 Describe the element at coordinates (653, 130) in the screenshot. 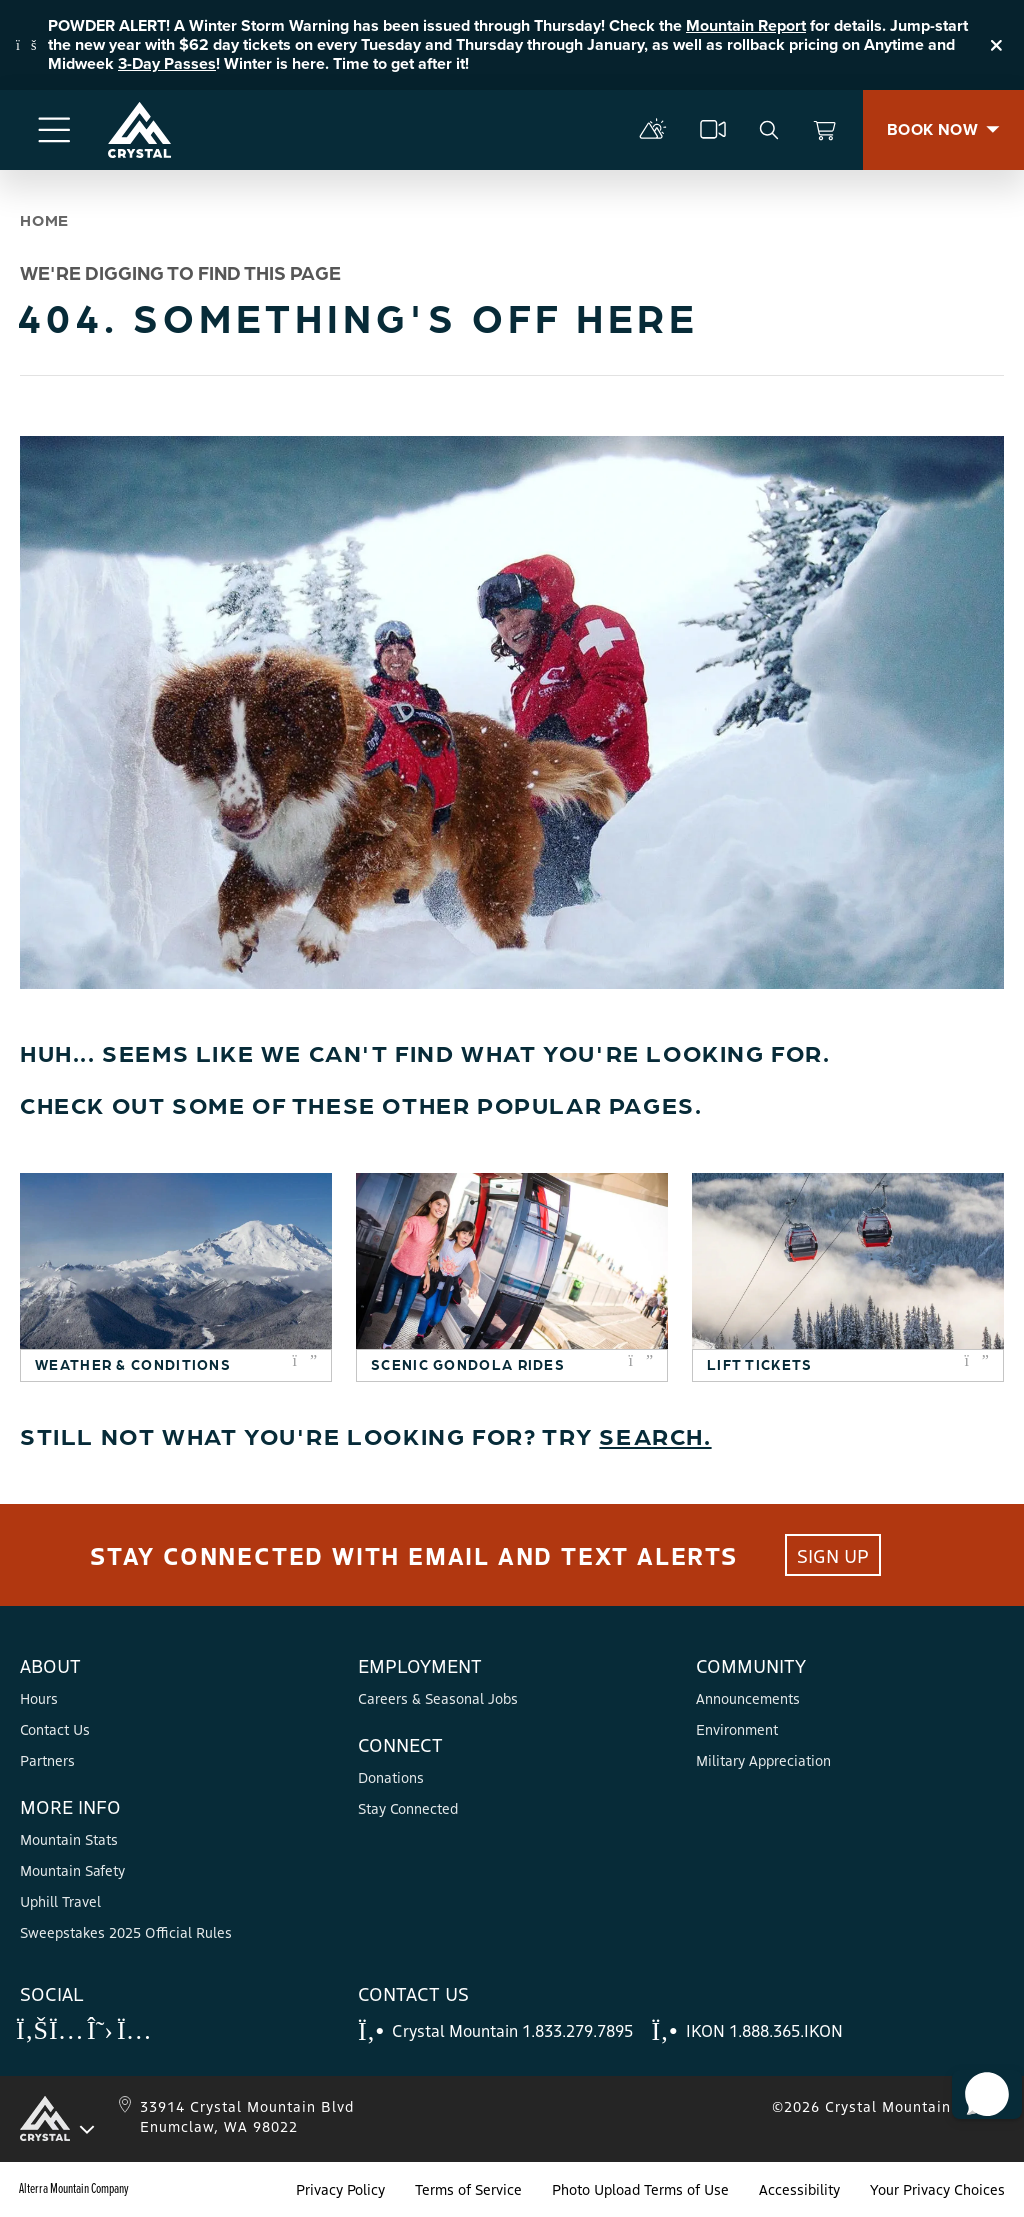

I see `[mountain report]` at that location.